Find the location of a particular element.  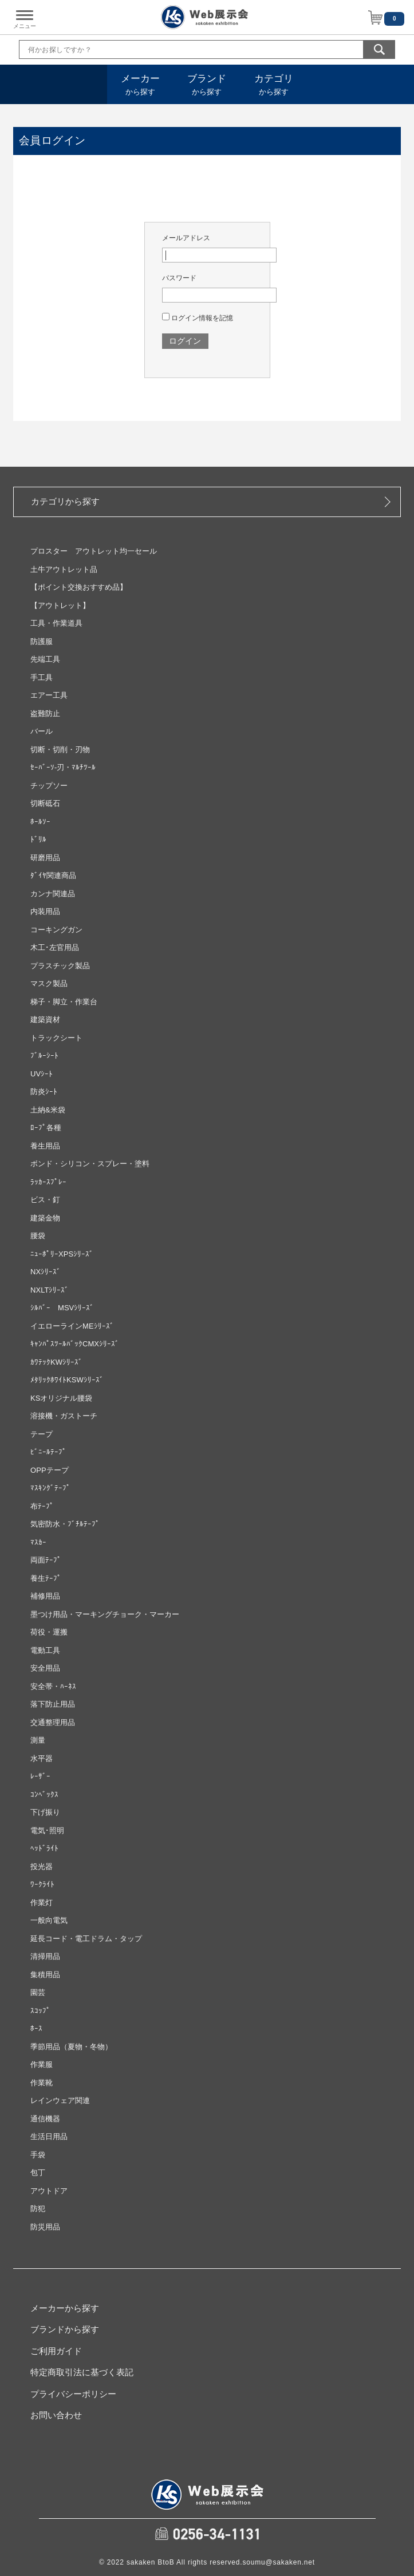

UVｼｰﾄ is located at coordinates (41, 1074).